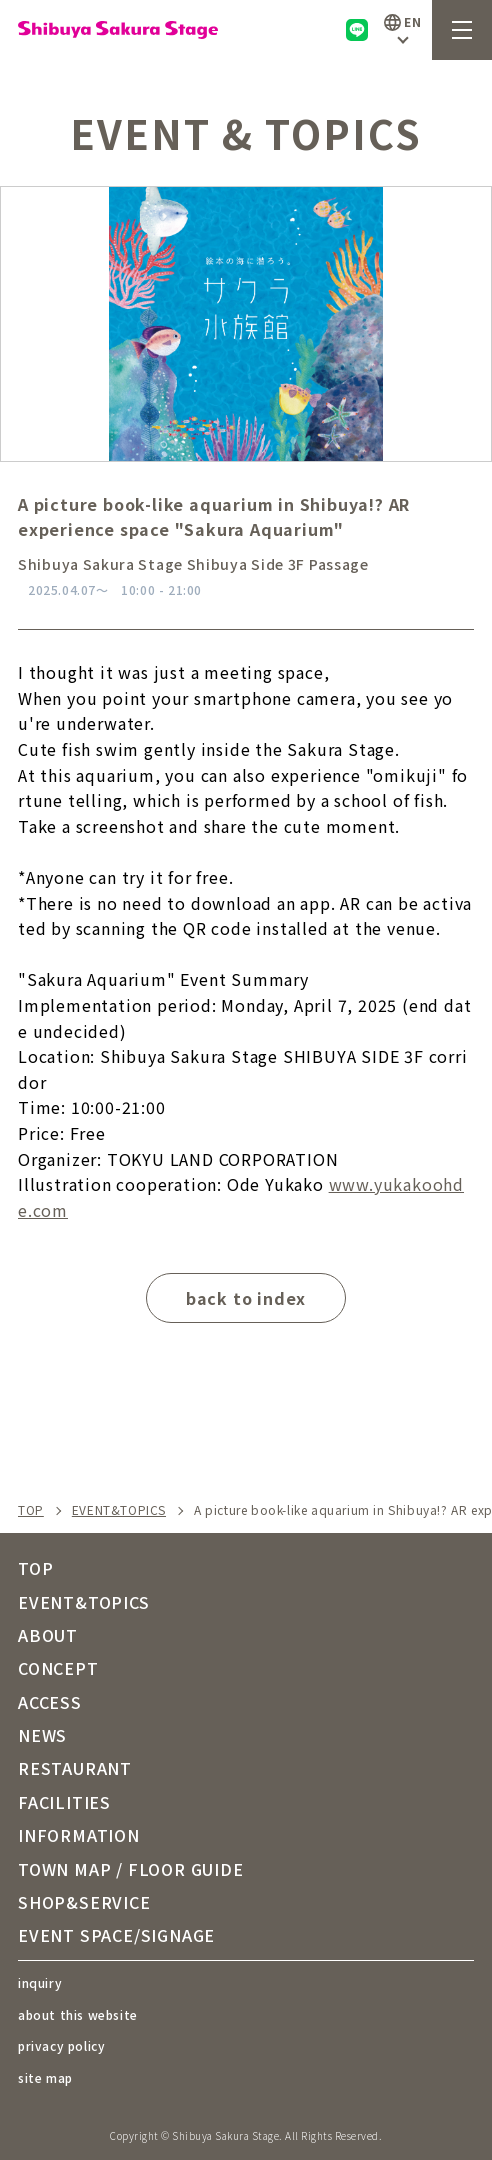 This screenshot has width=492, height=2160. I want to click on inquiry, so click(40, 1982).